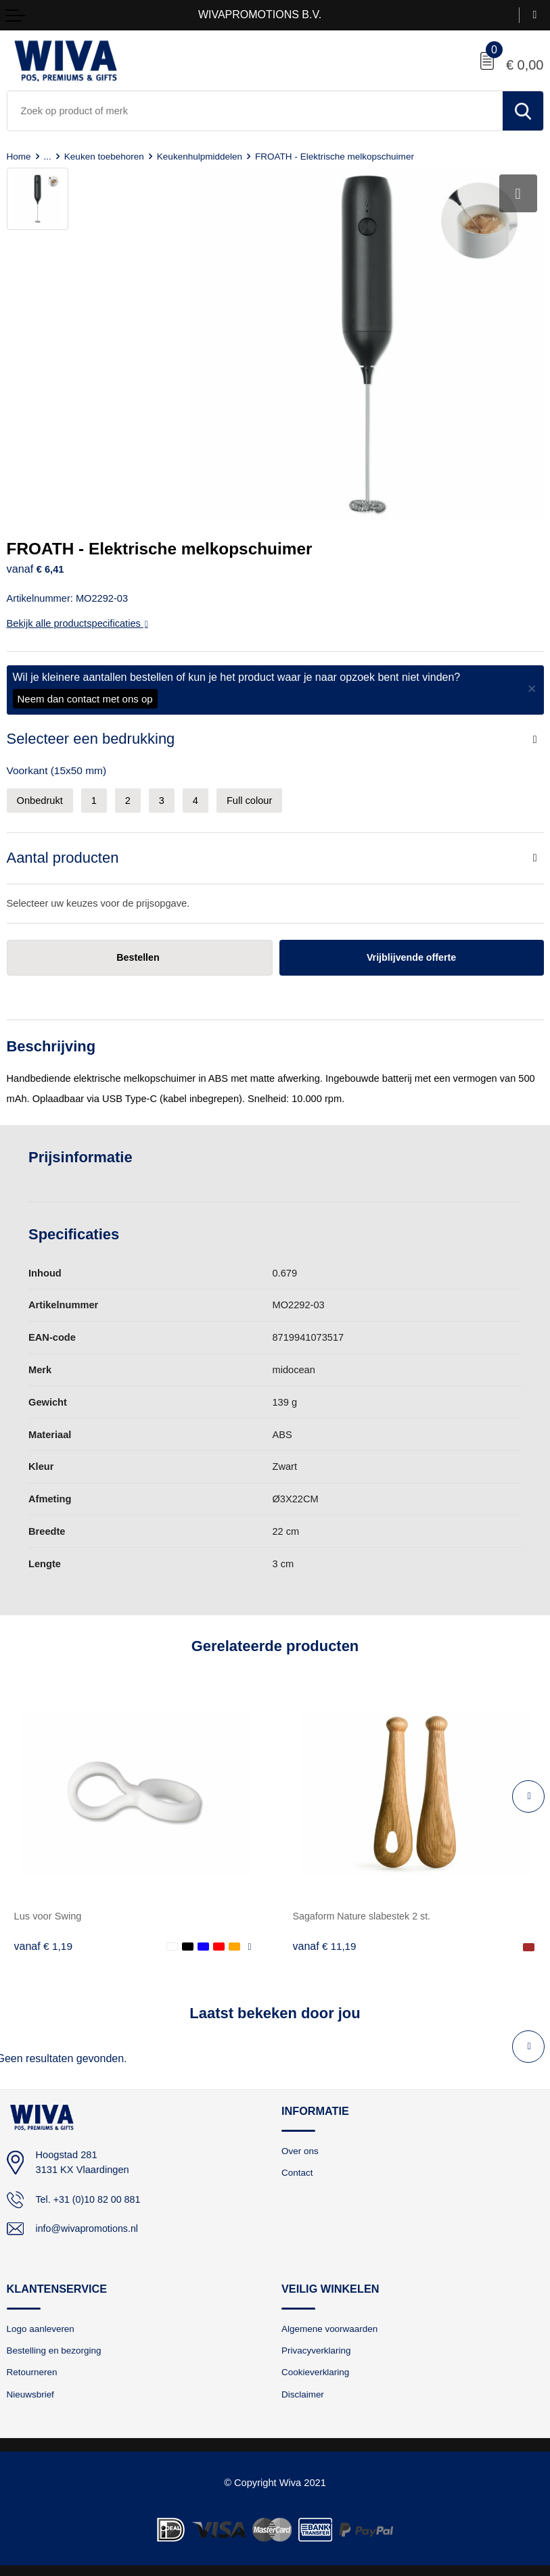  Describe the element at coordinates (255, 110) in the screenshot. I see `[combobox]` at that location.